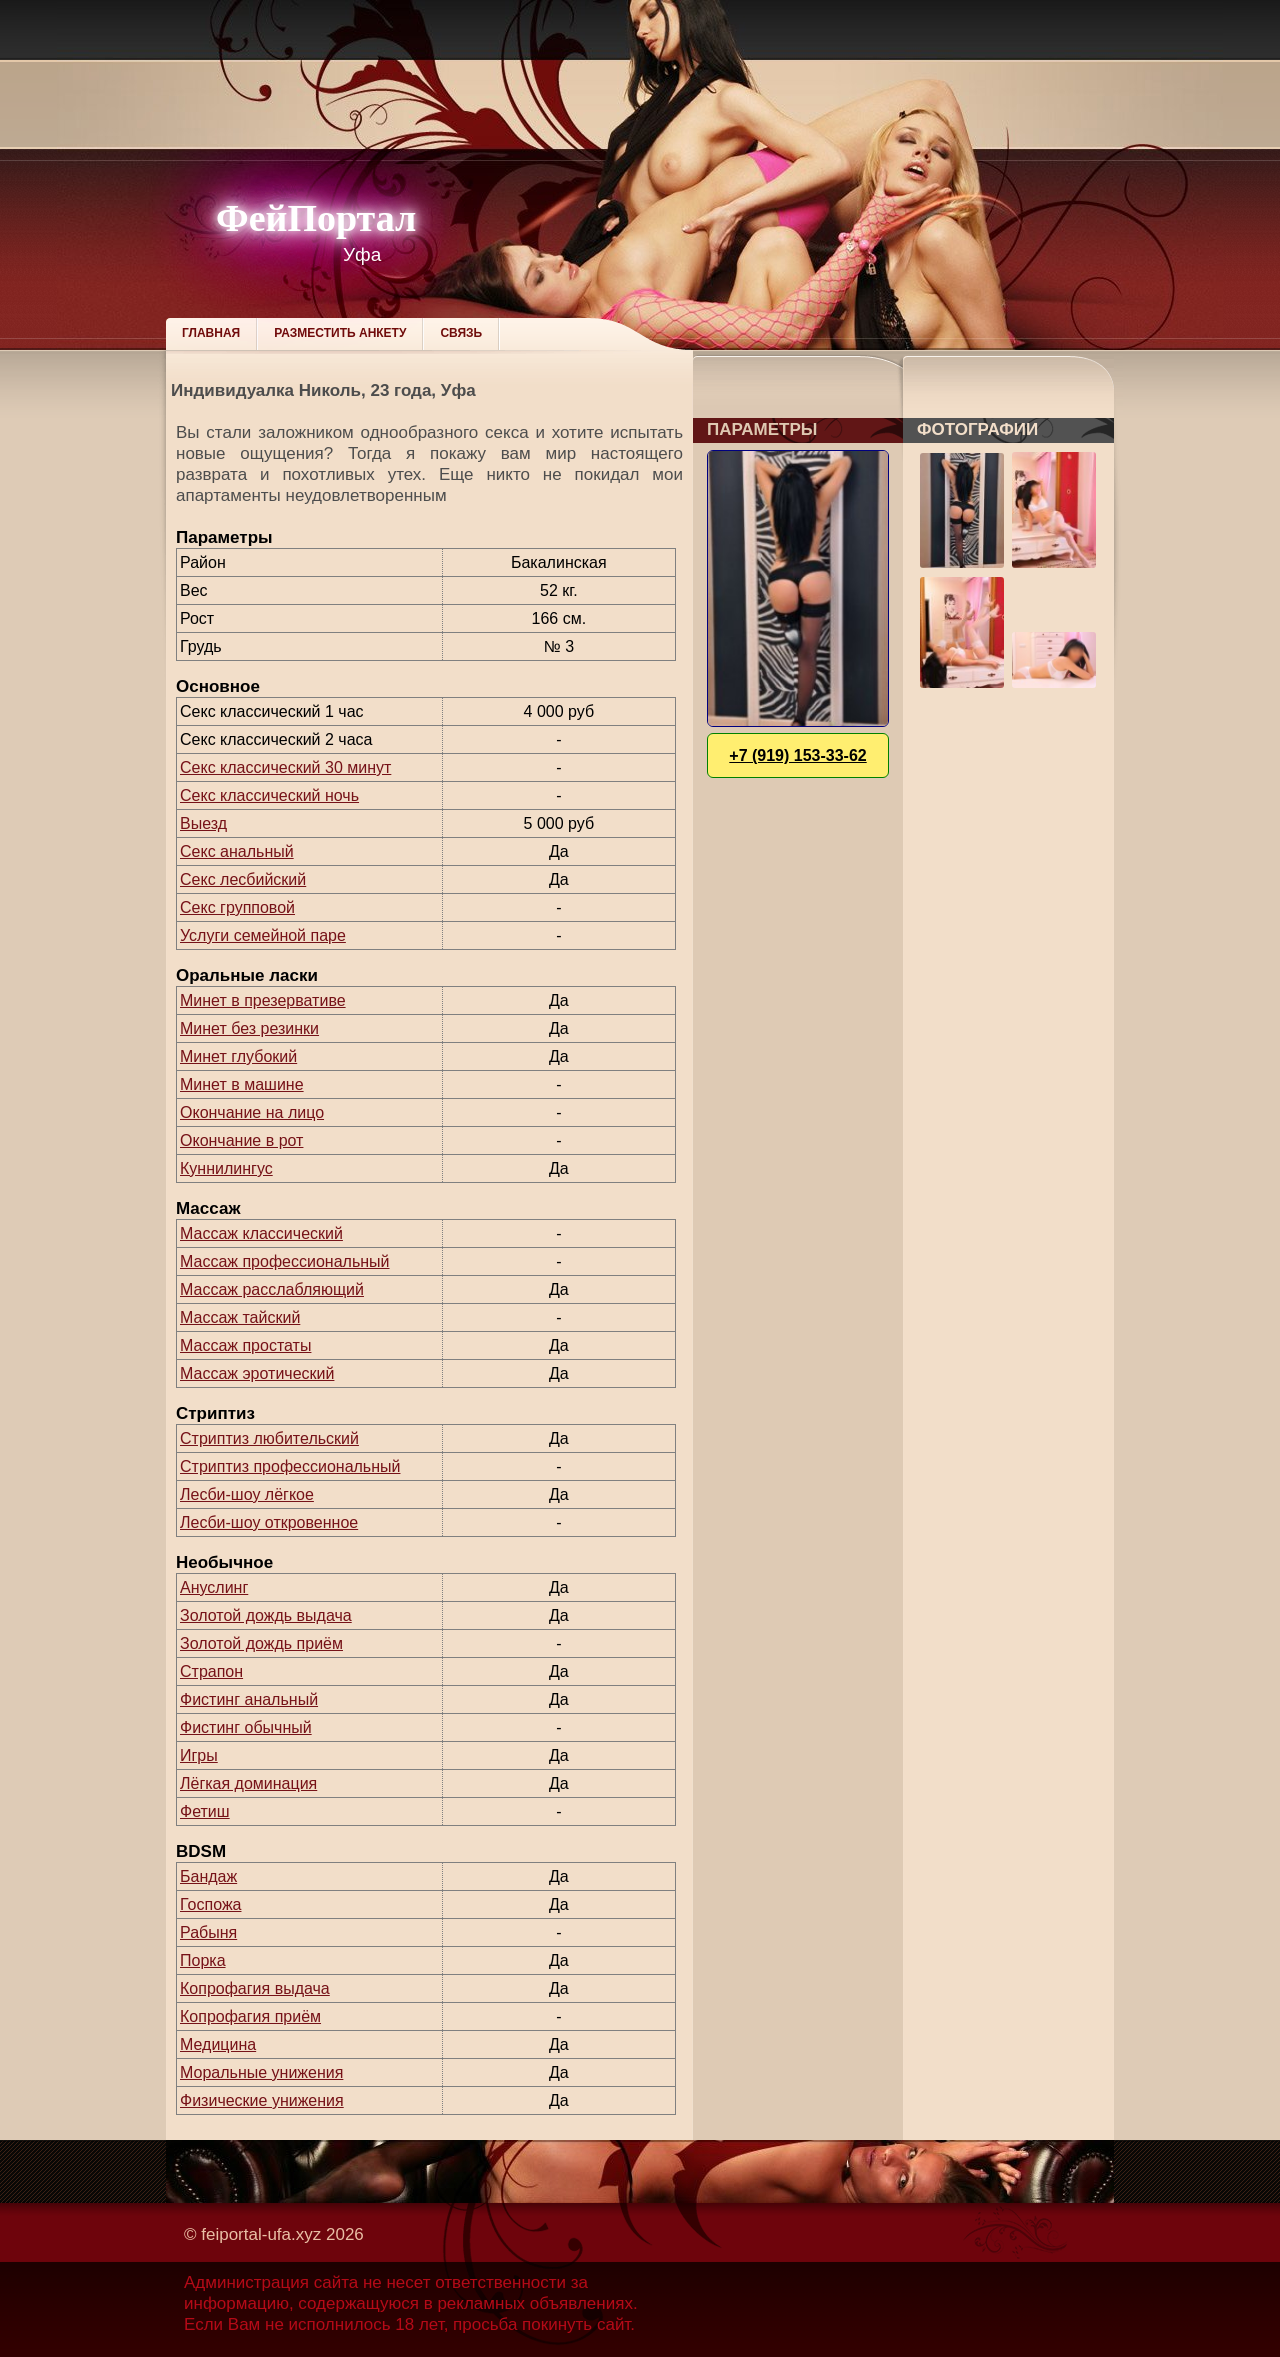  Describe the element at coordinates (290, 1466) in the screenshot. I see `Стриптиз профессиональный` at that location.